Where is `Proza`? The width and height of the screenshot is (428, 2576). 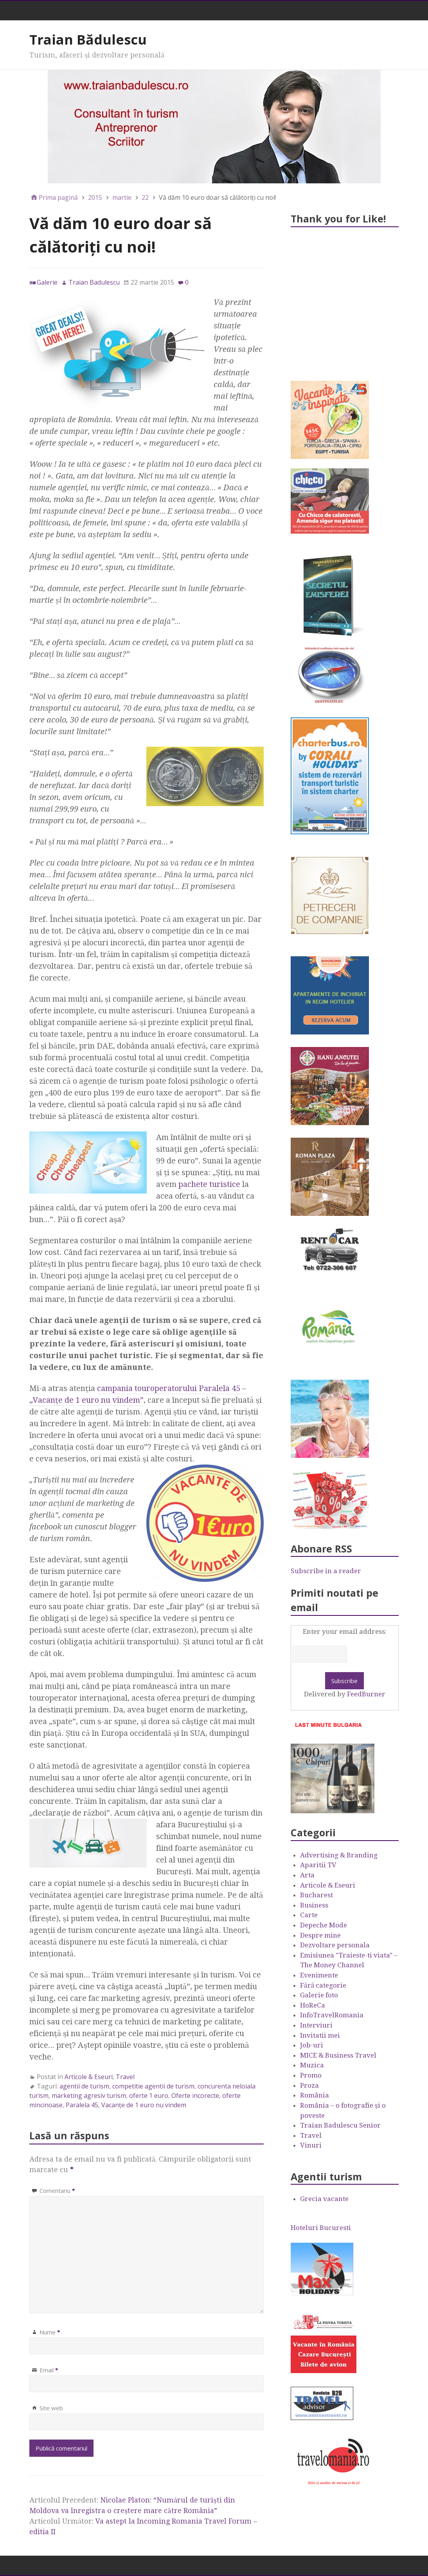 Proza is located at coordinates (309, 2085).